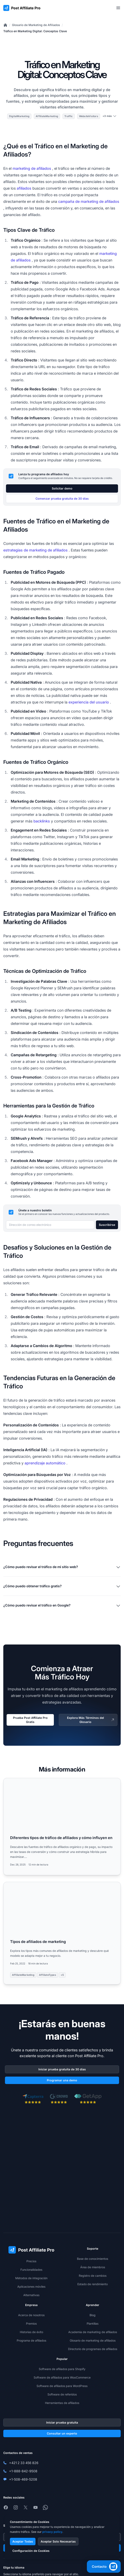 The width and height of the screenshot is (124, 2576). What do you see at coordinates (92, 2233) in the screenshot?
I see `Estado de rendimiento` at bounding box center [92, 2233].